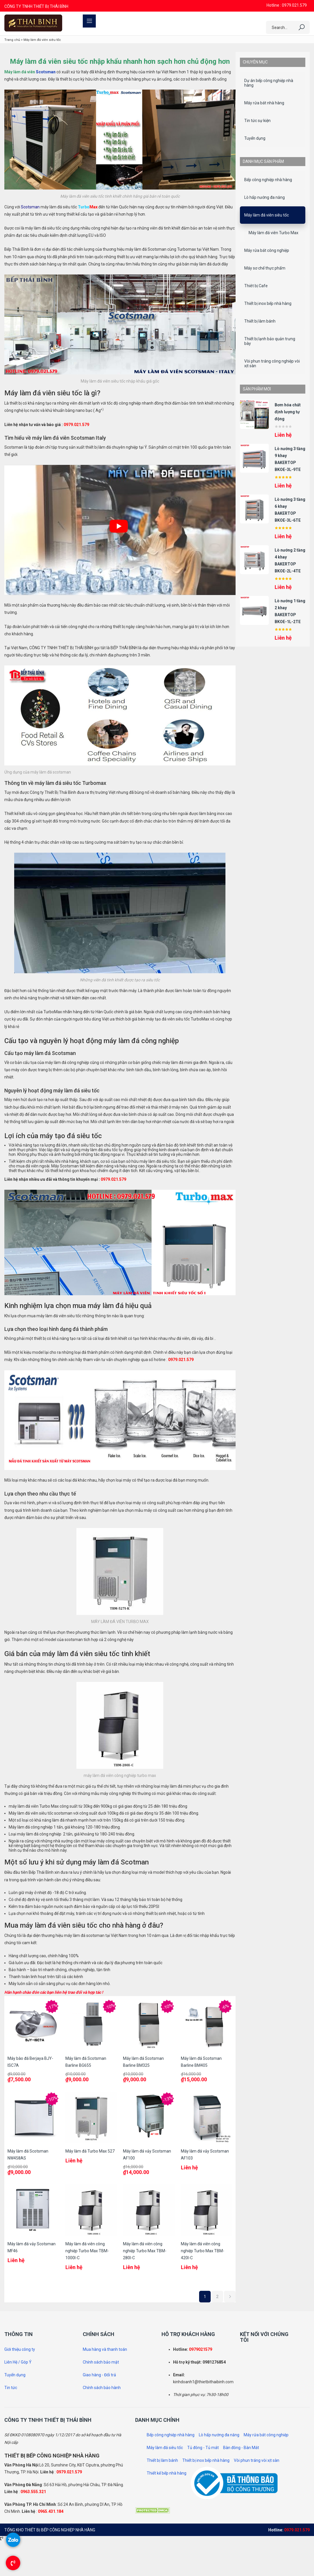 The image size is (314, 2576). Describe the element at coordinates (102, 2387) in the screenshot. I see `Chính sách bảo hành` at that location.